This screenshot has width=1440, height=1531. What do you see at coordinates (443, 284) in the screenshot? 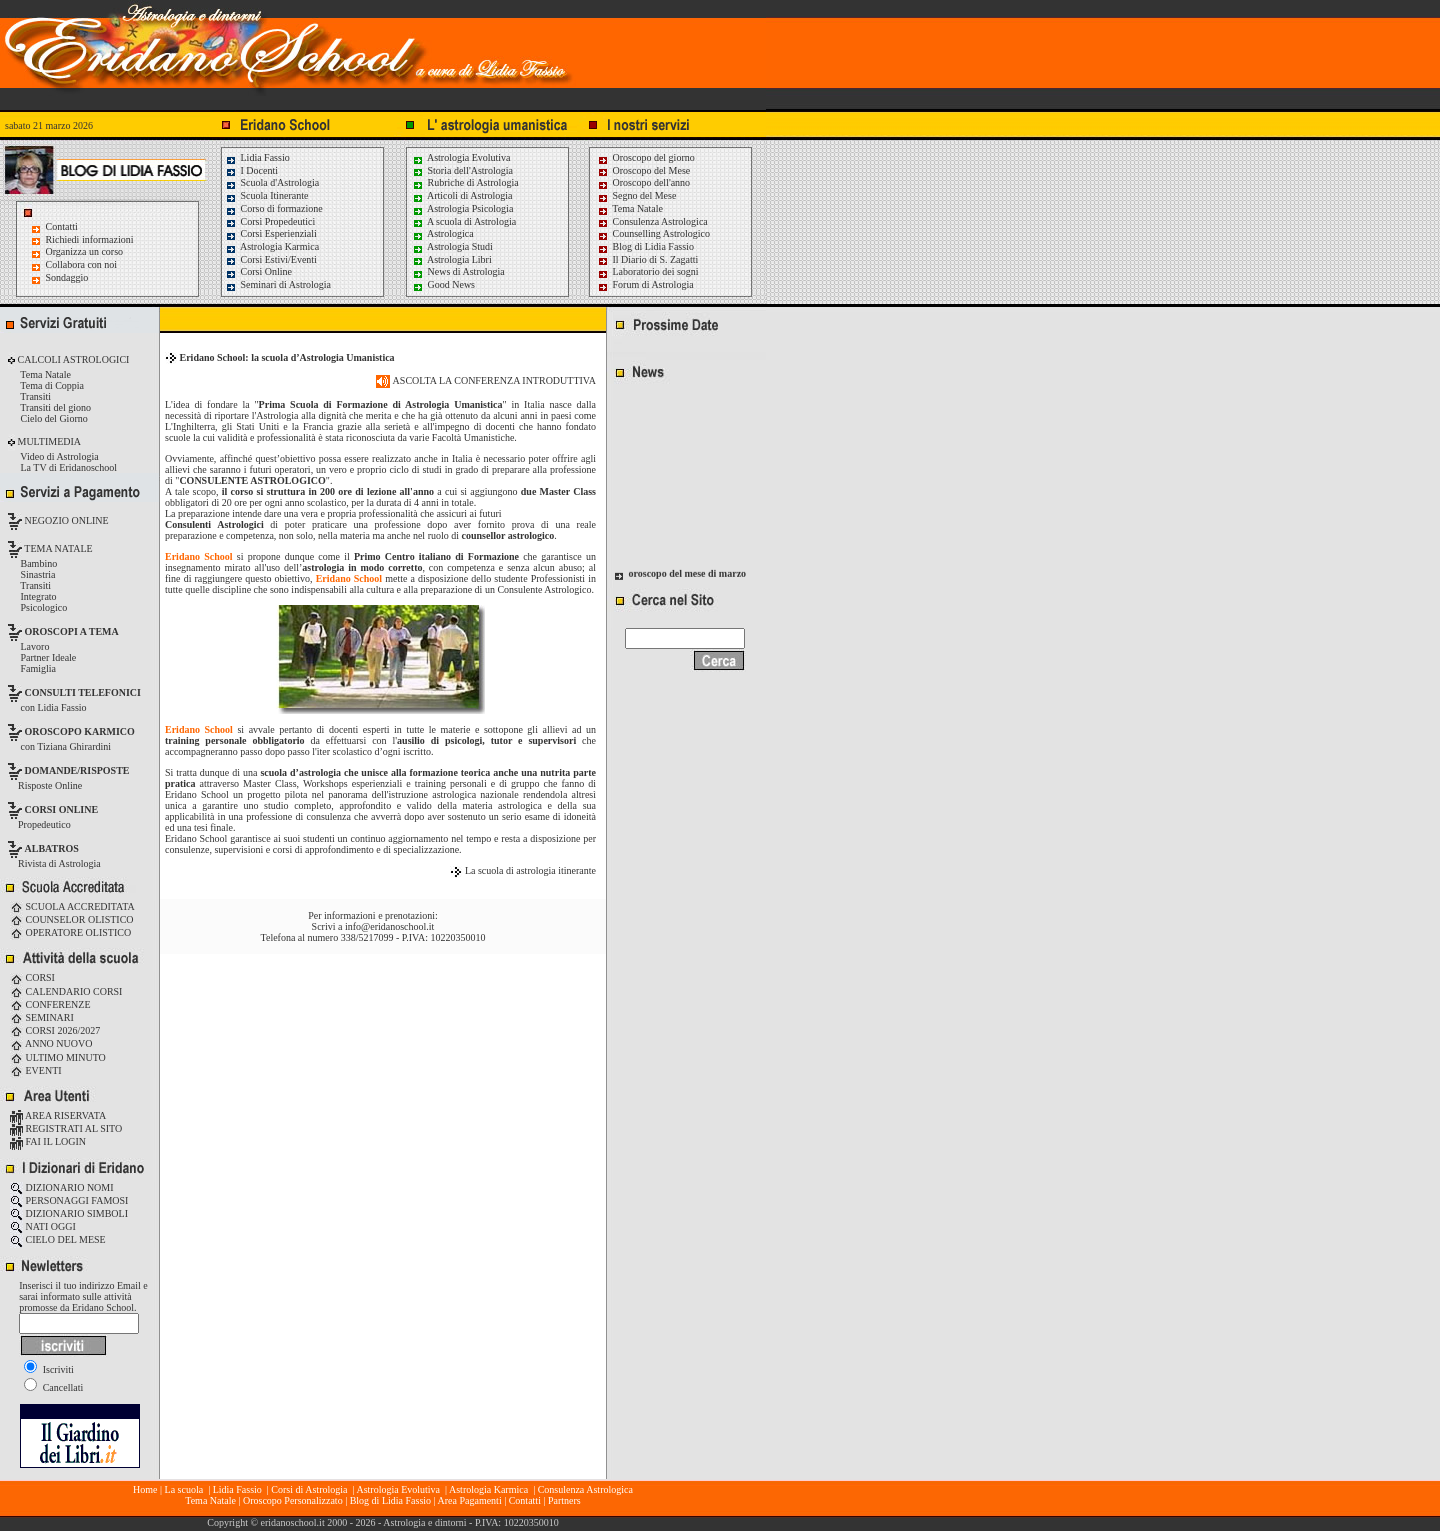
I see `Good News` at bounding box center [443, 284].